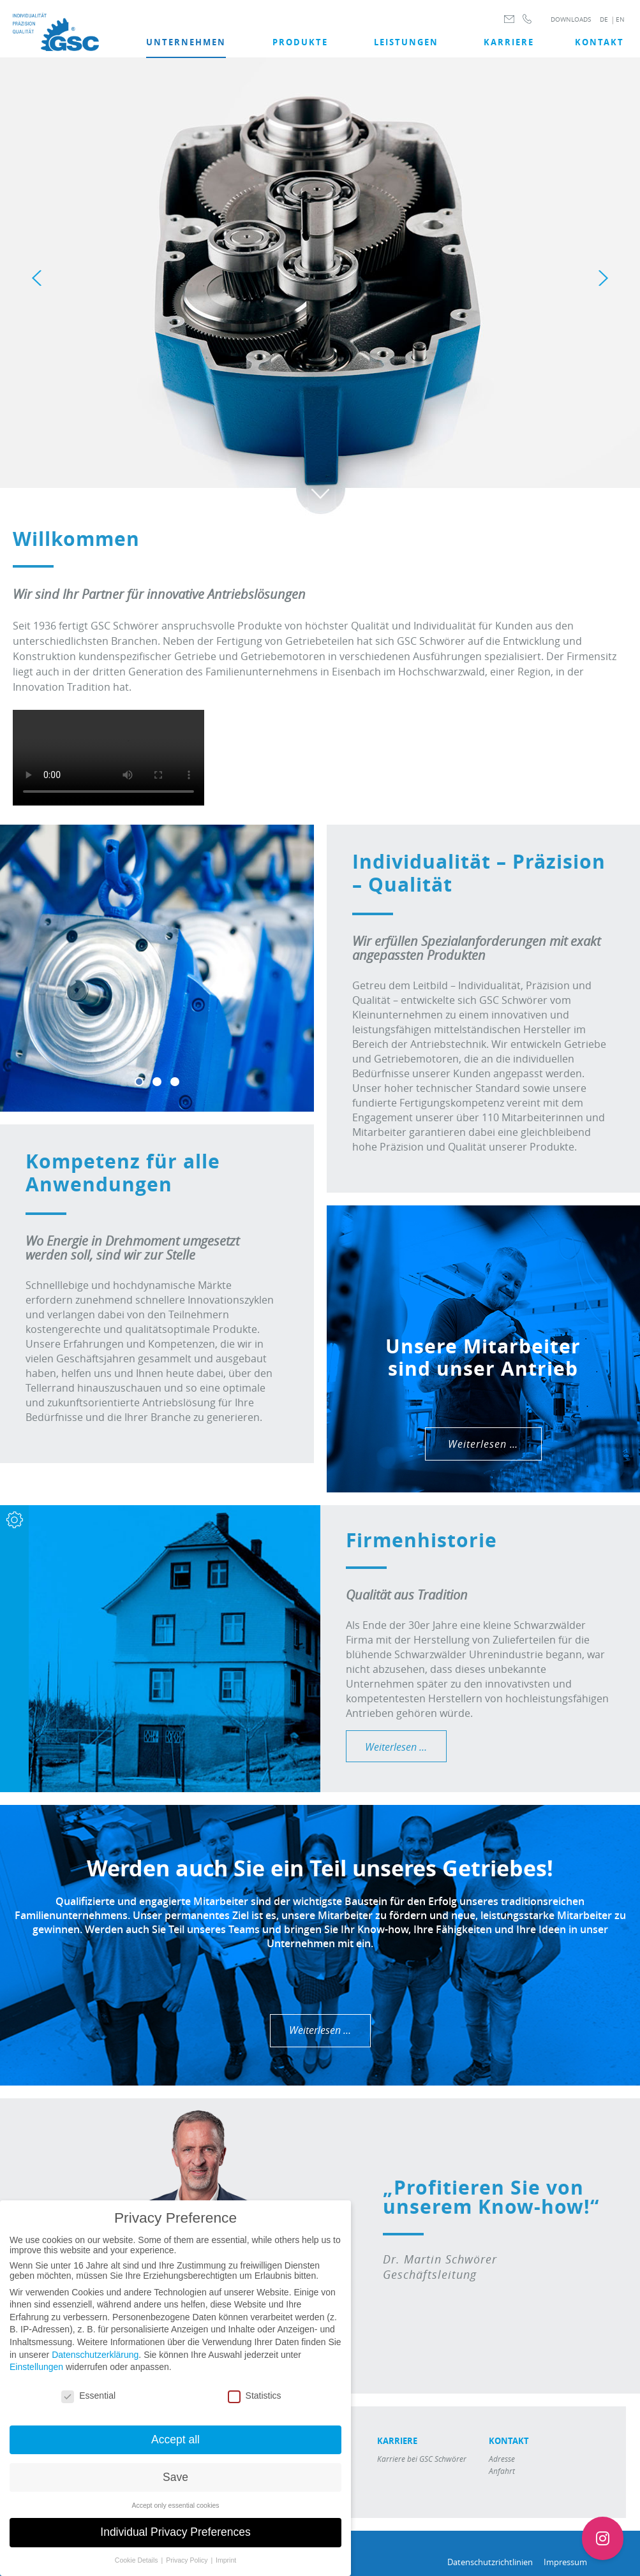  Describe the element at coordinates (565, 2562) in the screenshot. I see `Impressum` at that location.